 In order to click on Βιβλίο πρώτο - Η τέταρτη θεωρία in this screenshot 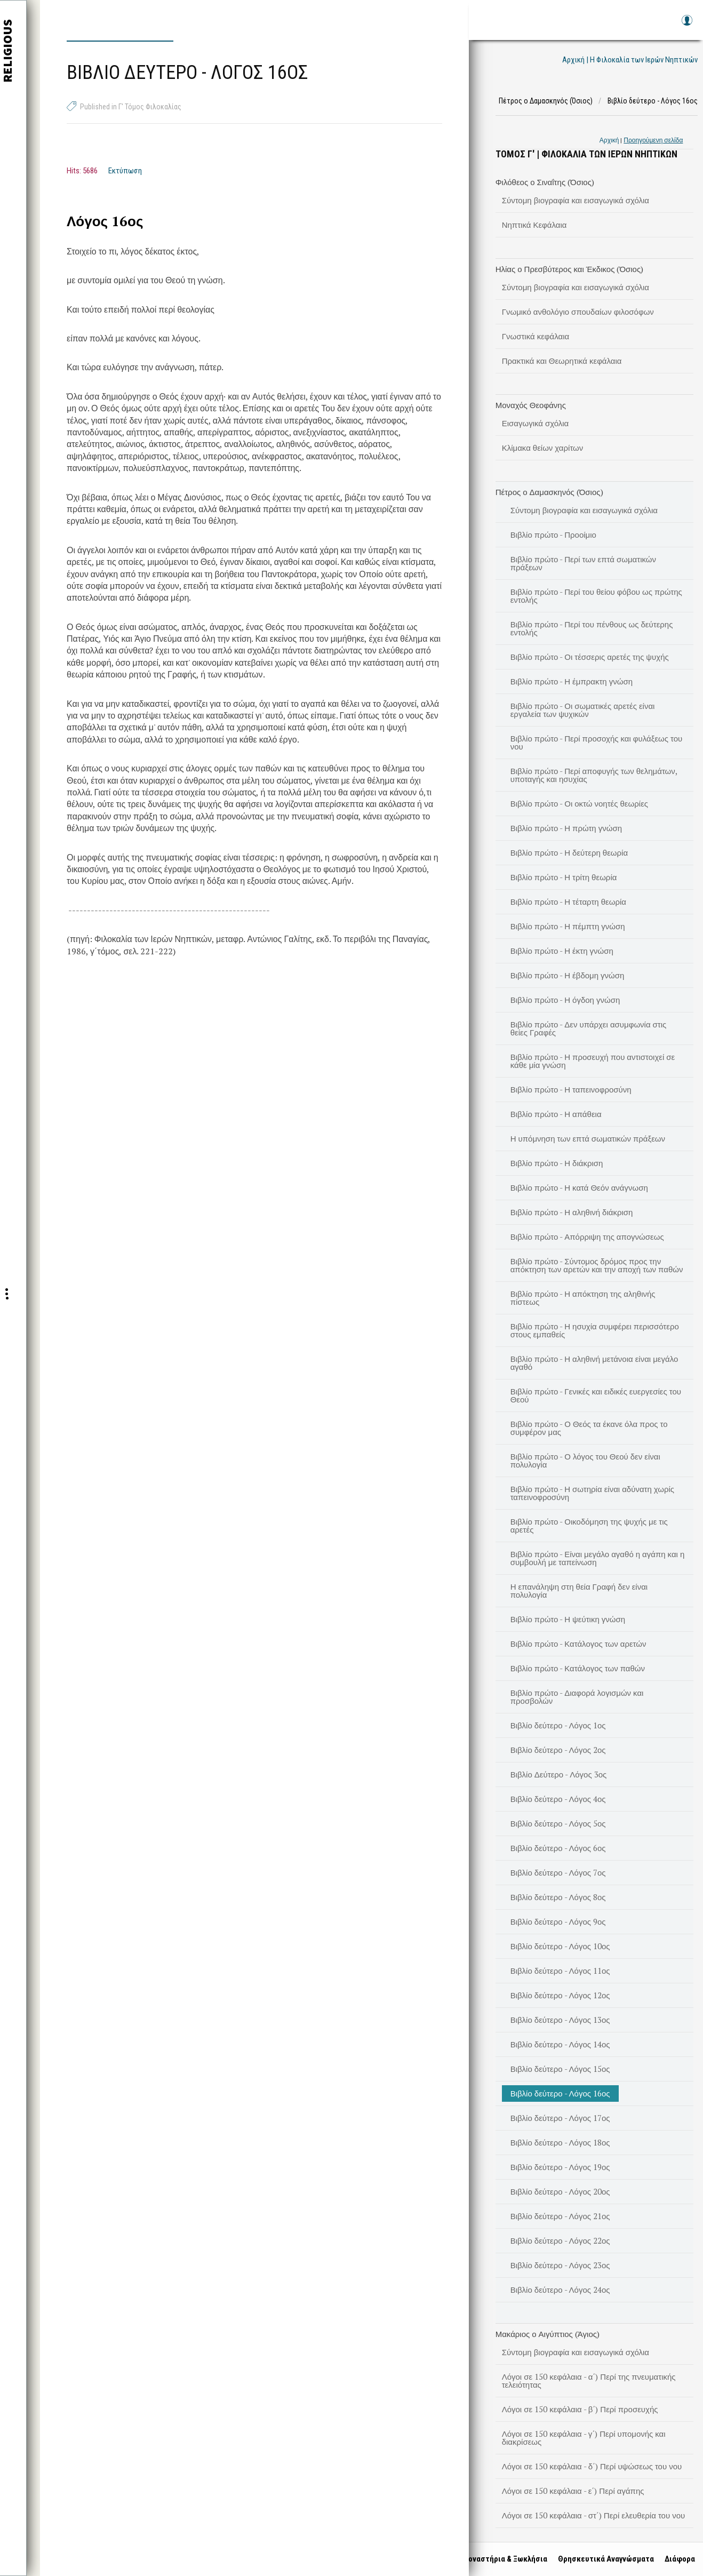, I will do `click(568, 901)`.